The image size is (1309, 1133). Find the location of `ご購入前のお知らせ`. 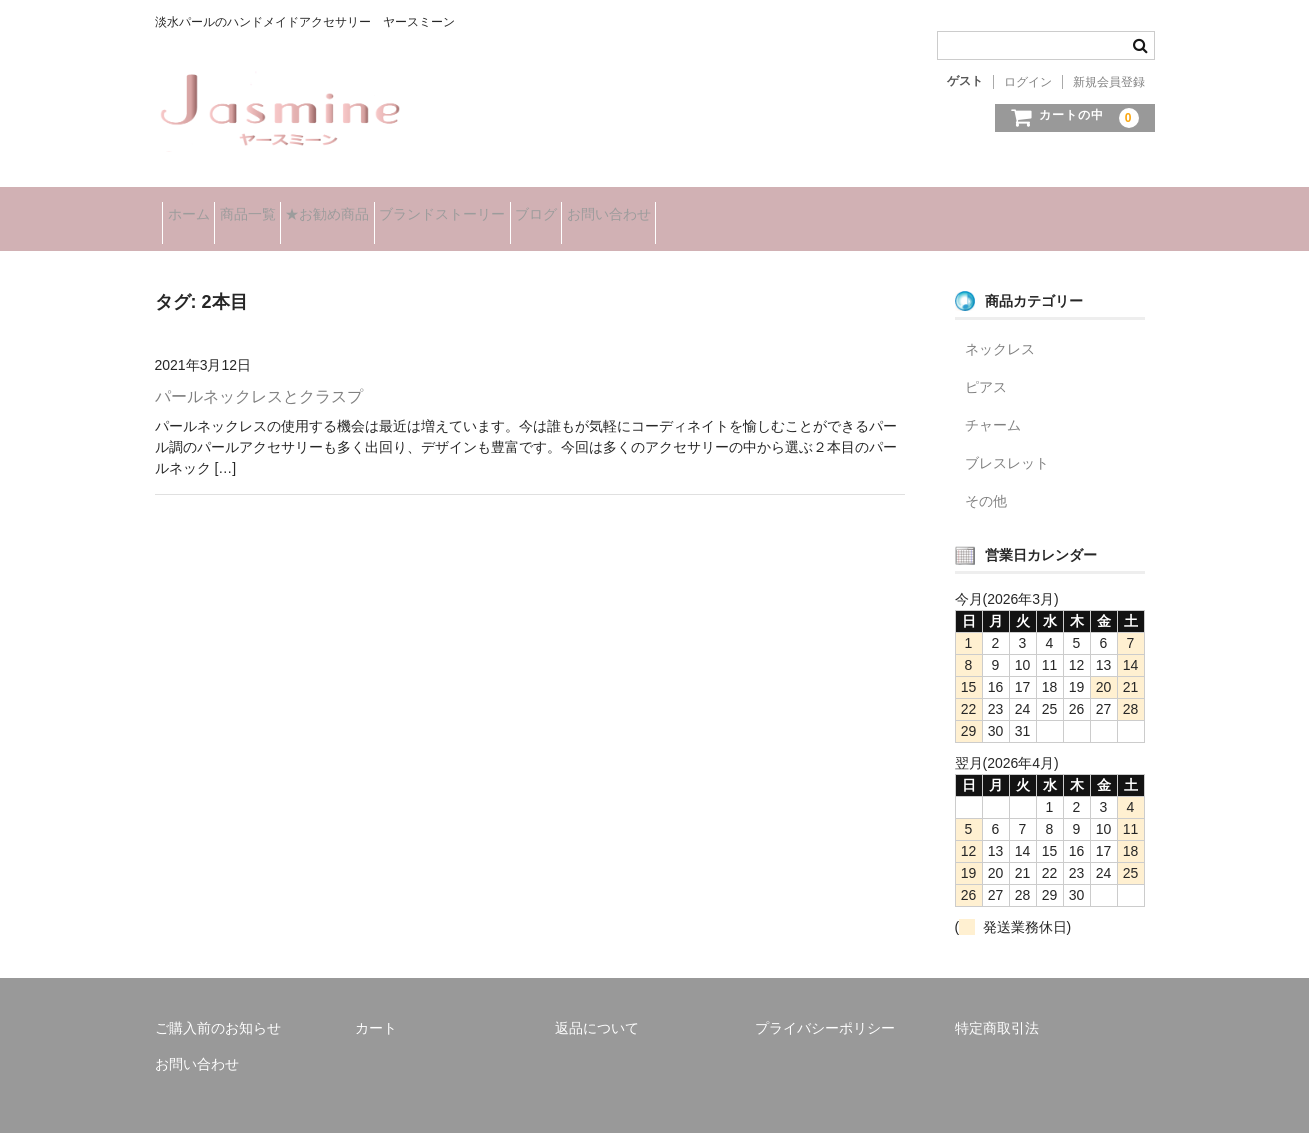

ご購入前のお知らせ is located at coordinates (218, 1006).